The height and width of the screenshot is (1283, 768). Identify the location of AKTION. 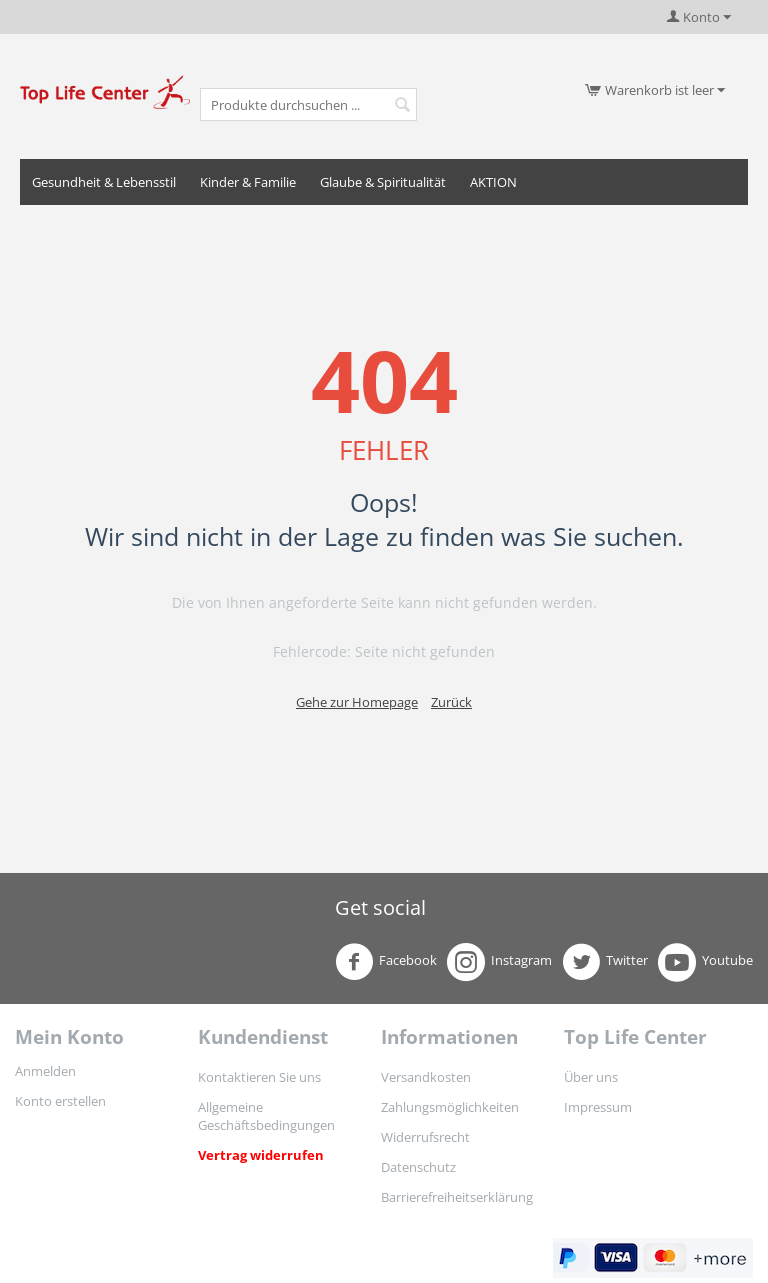
(493, 182).